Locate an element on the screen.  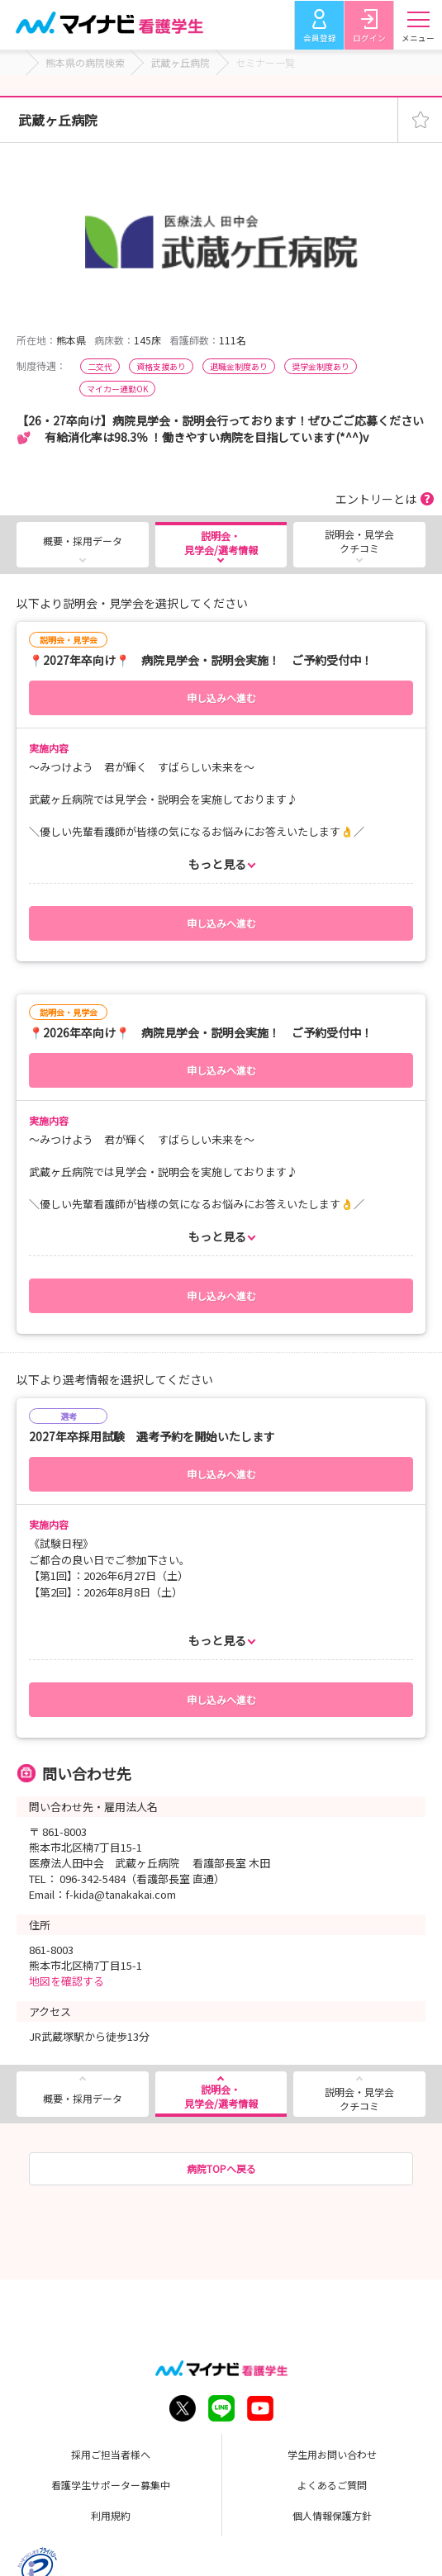
学生用お問い合わせ is located at coordinates (332, 2454).